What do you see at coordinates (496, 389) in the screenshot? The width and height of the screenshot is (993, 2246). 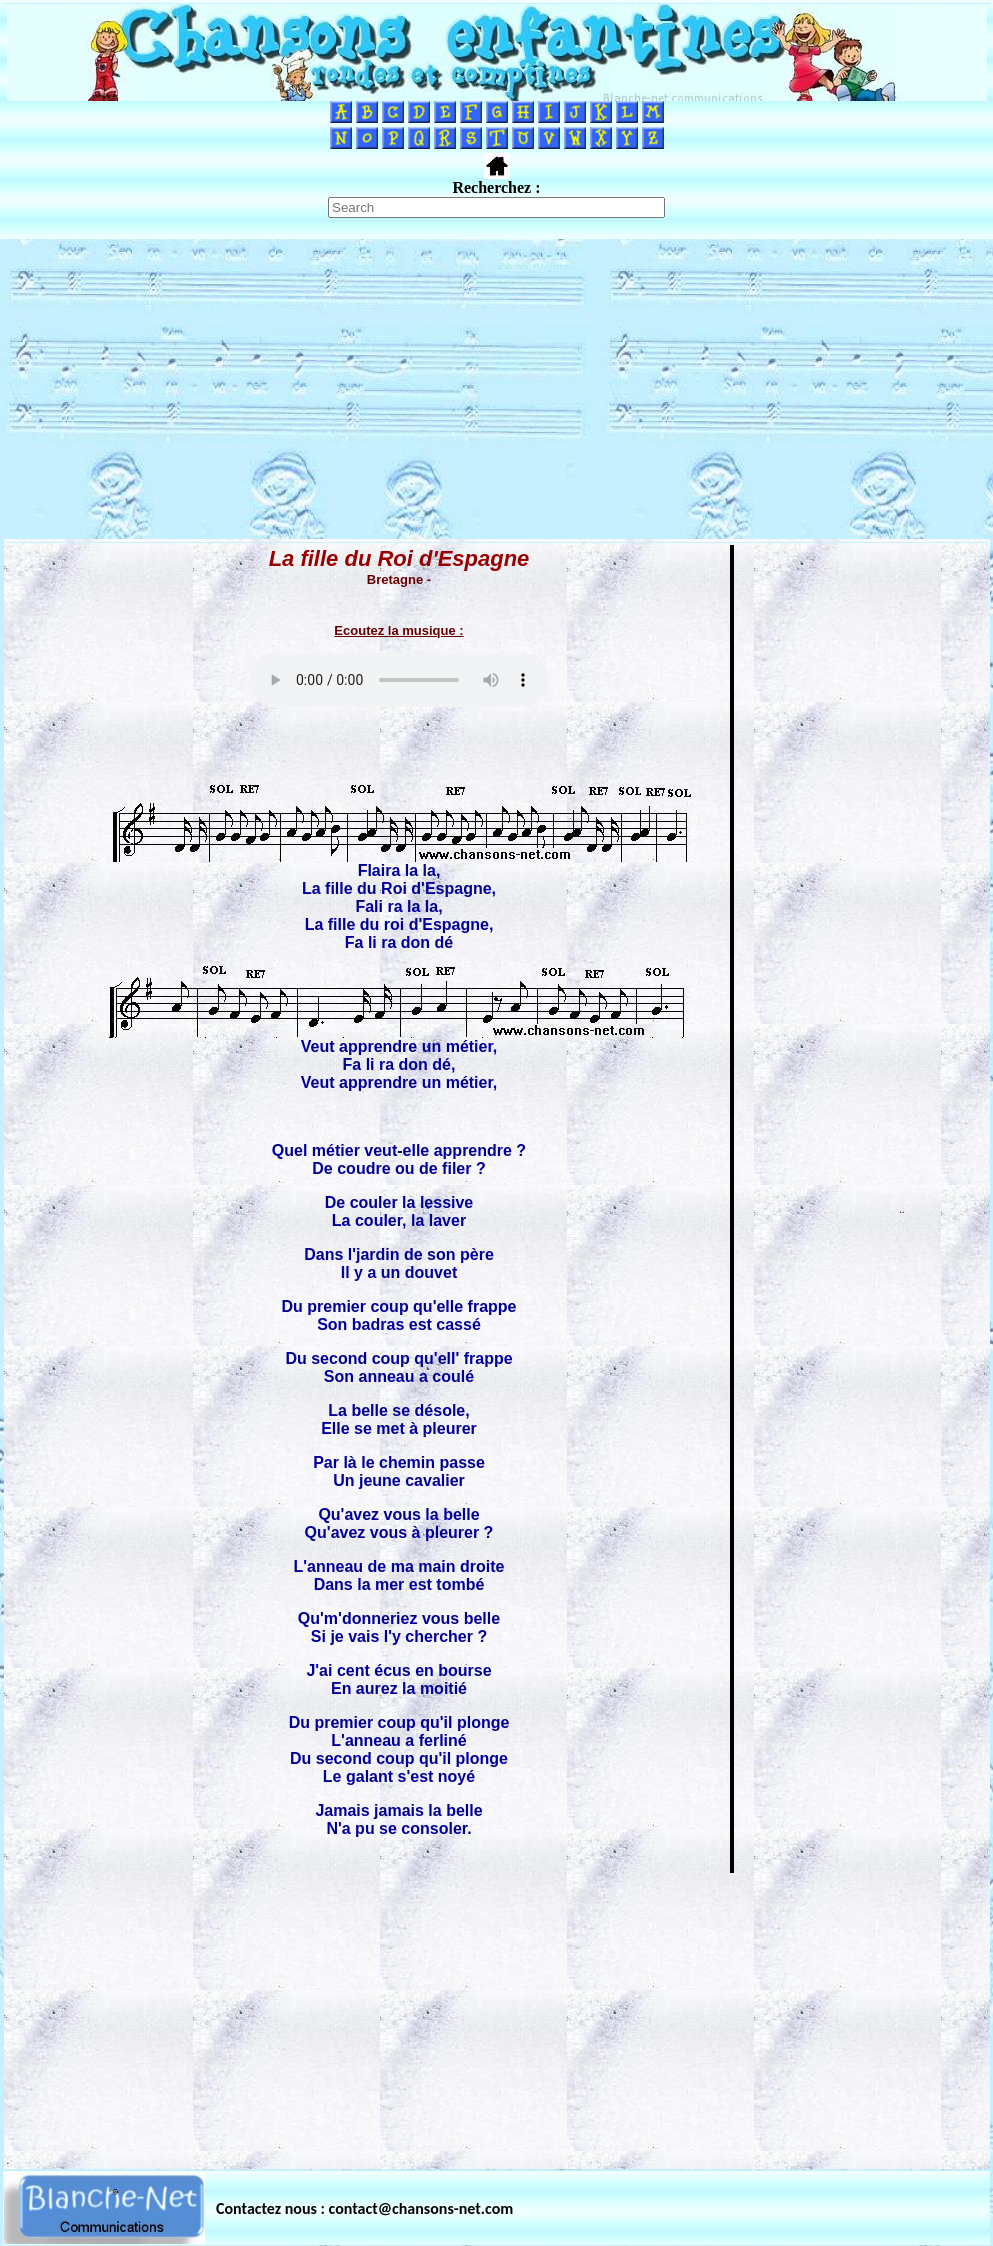 I see `[Advertisement]` at bounding box center [496, 389].